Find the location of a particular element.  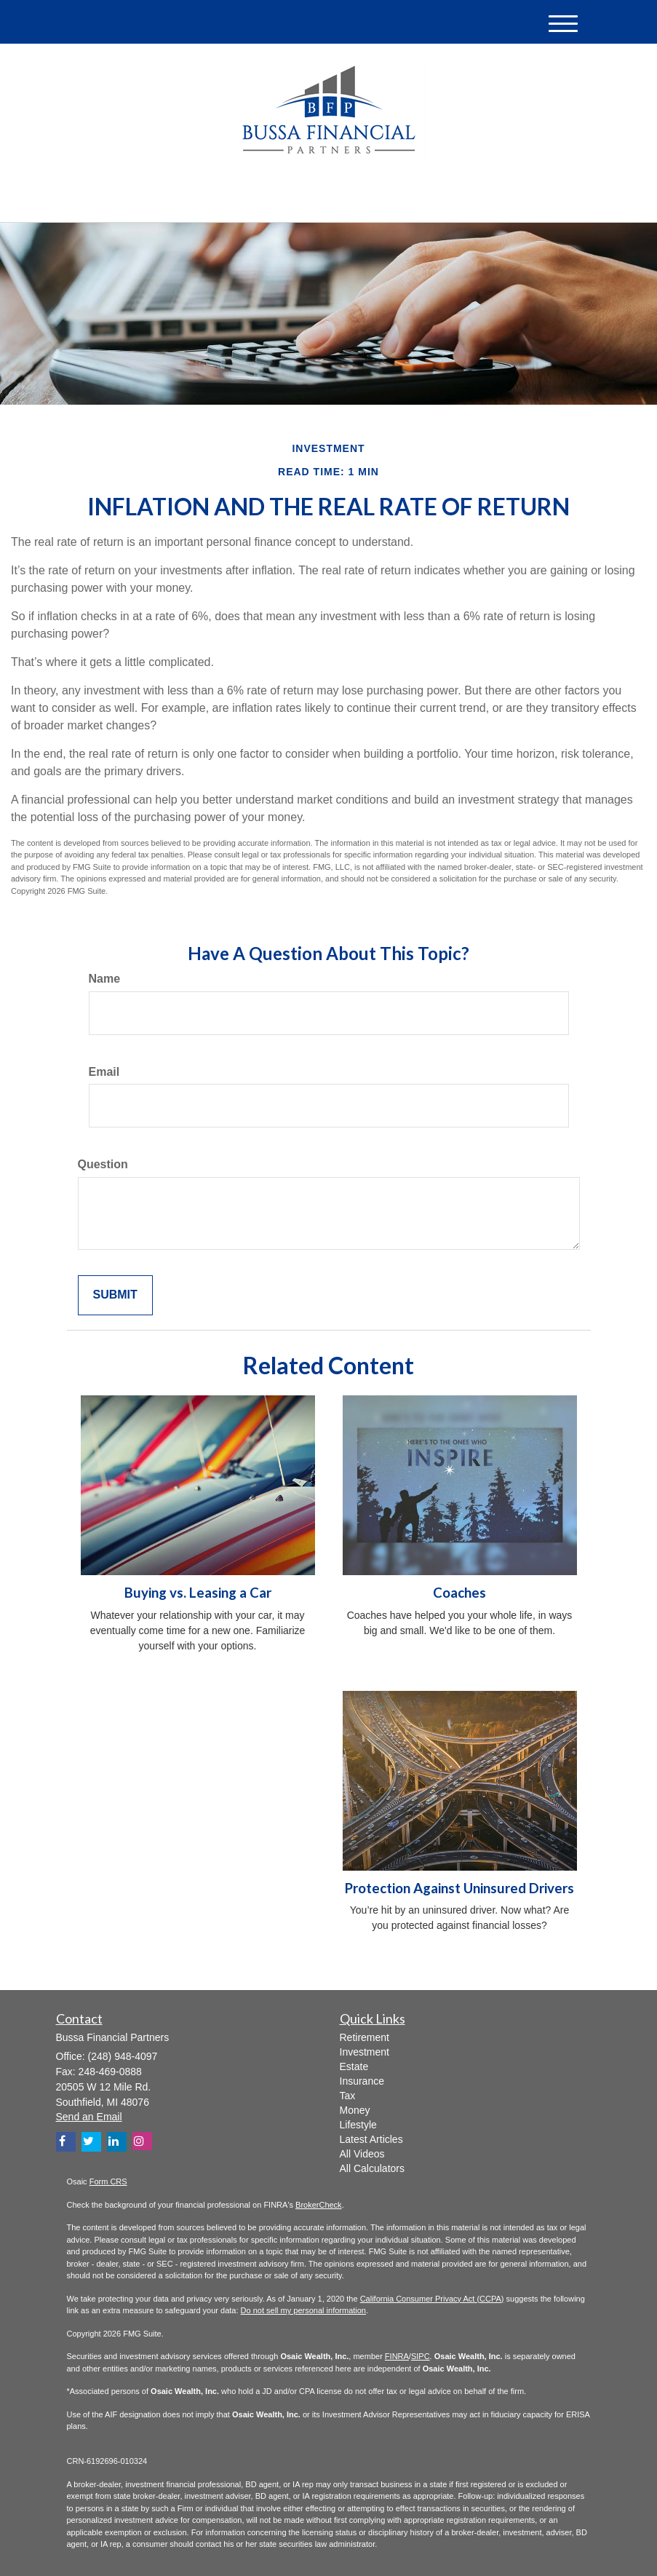

[Twitter] is located at coordinates (180, 199).